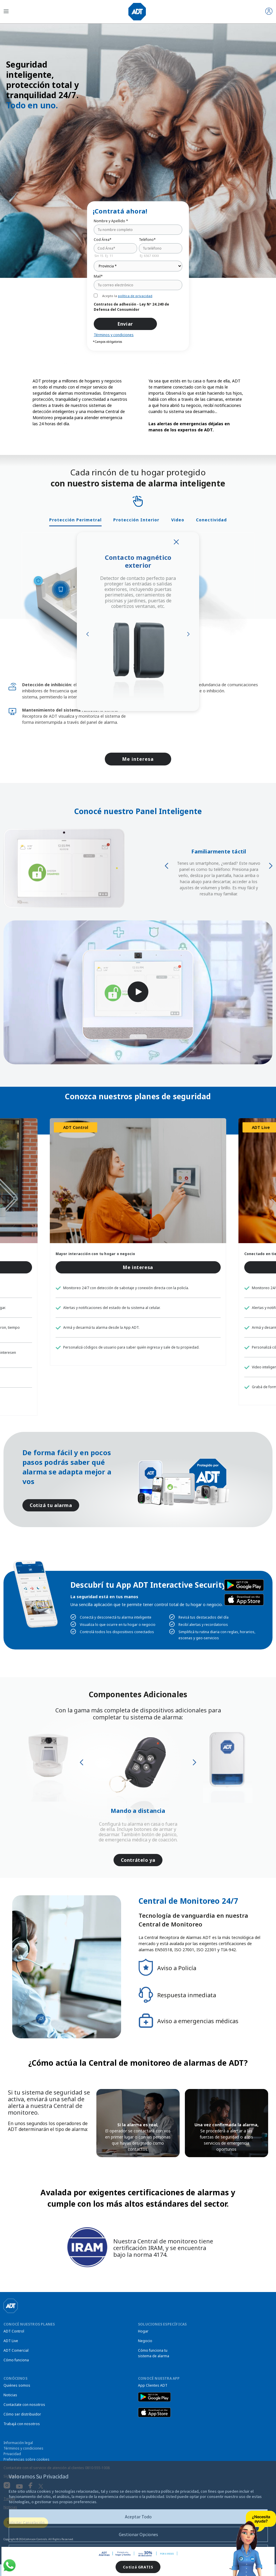 This screenshot has height=2576, width=276. What do you see at coordinates (13, 2331) in the screenshot?
I see `ADT Control` at bounding box center [13, 2331].